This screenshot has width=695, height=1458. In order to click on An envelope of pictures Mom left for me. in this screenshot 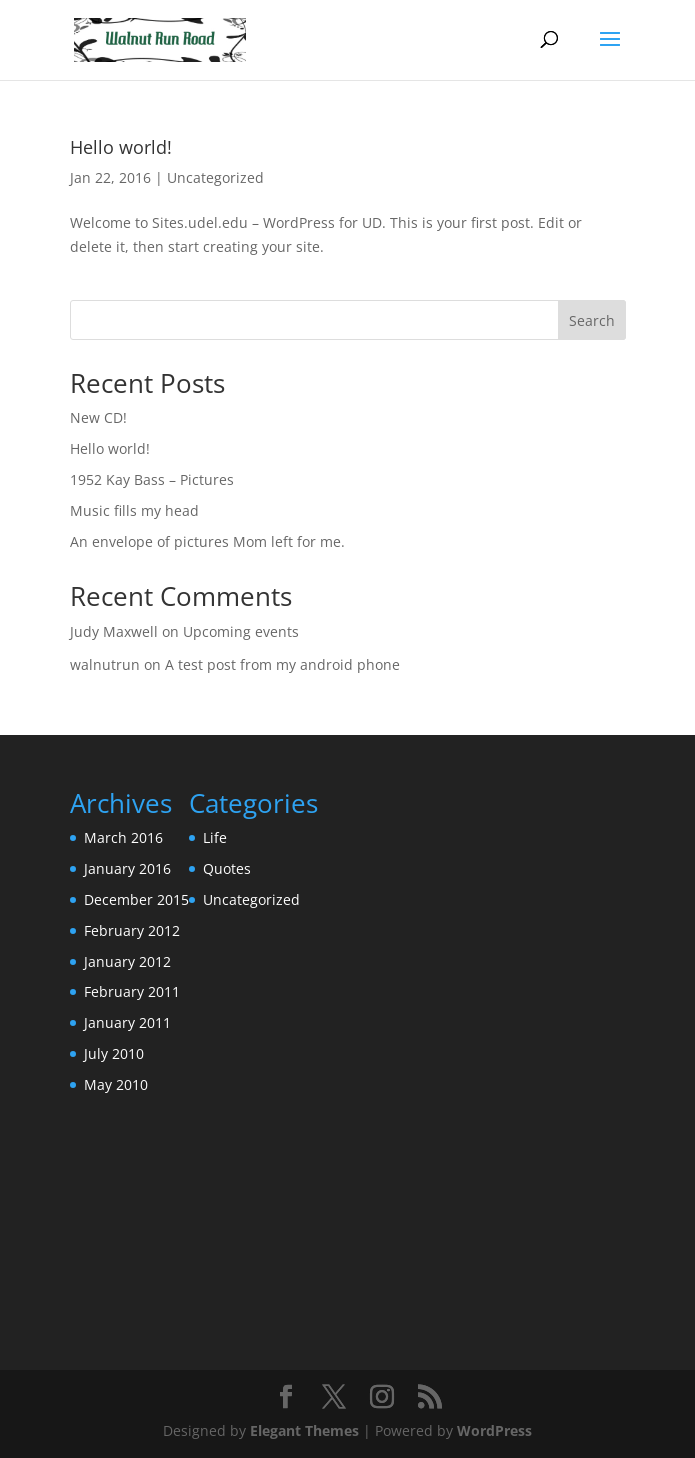, I will do `click(207, 541)`.